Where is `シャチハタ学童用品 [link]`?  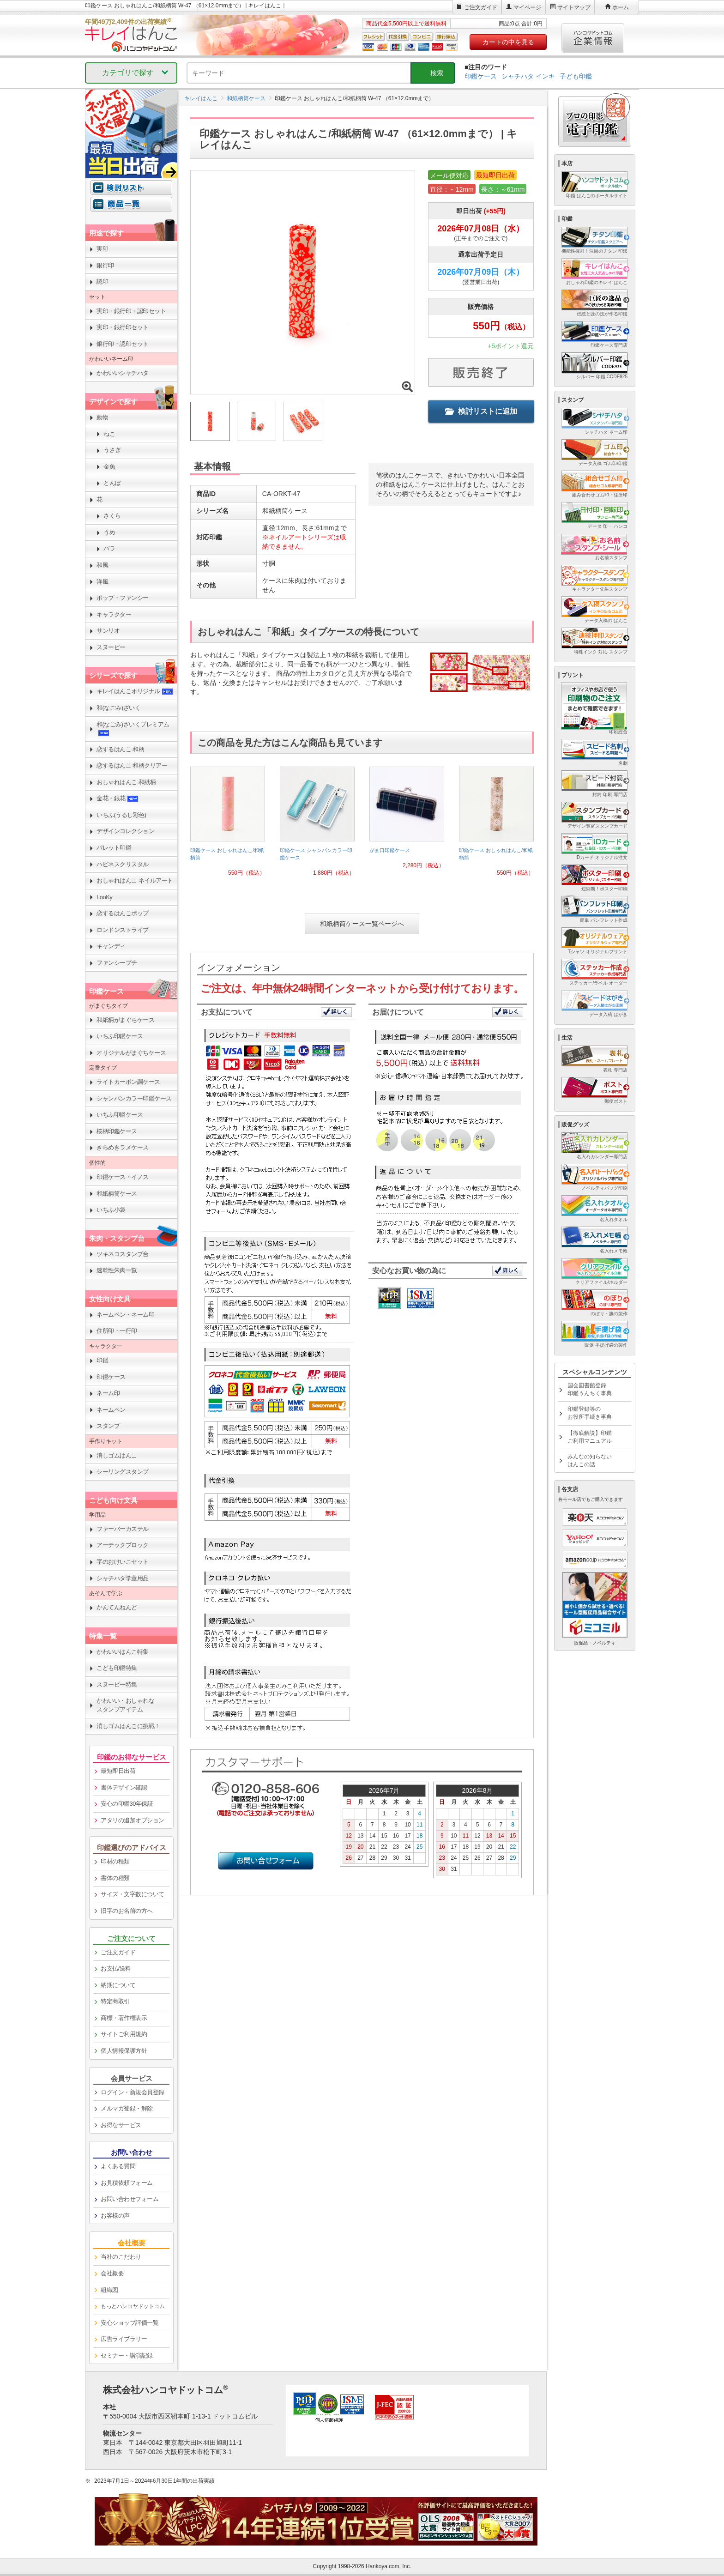 シャチハタ学童用品 [link] is located at coordinates (123, 1578).